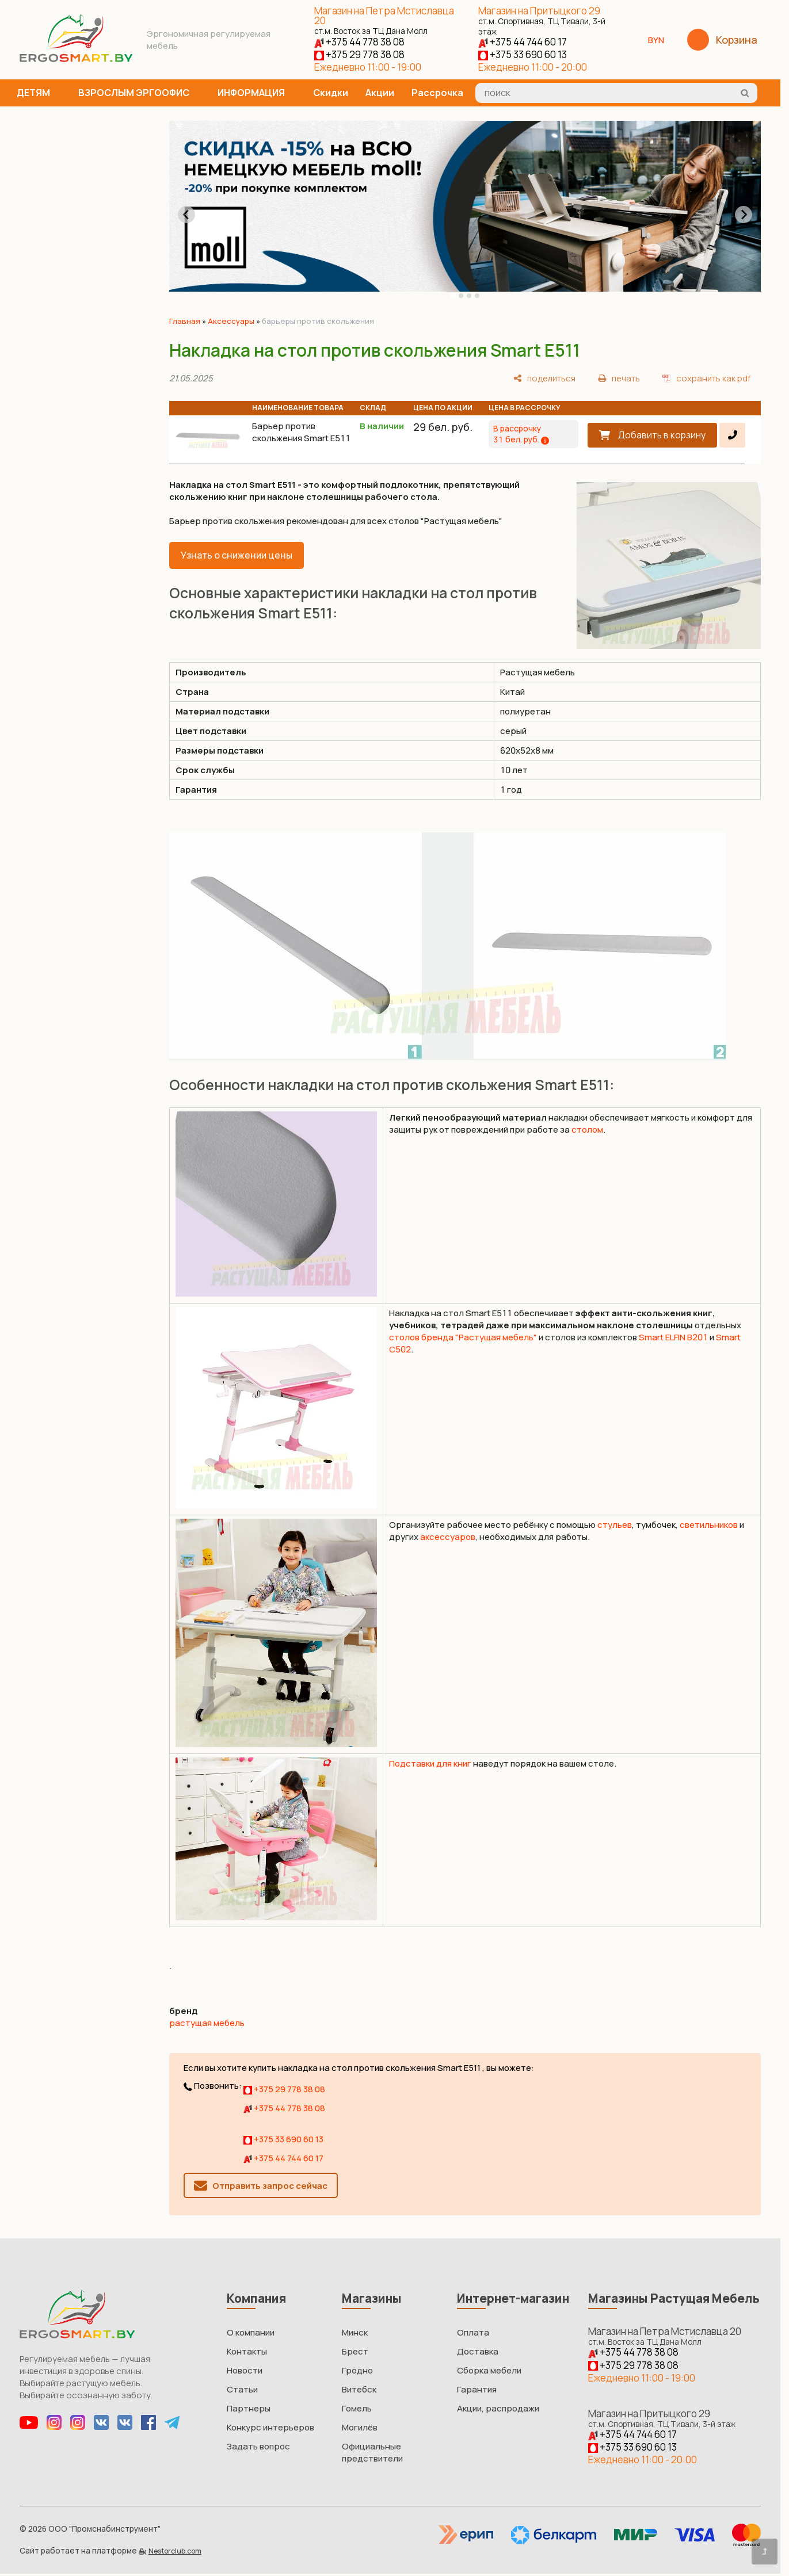  I want to click on аксессуаров, so click(447, 1537).